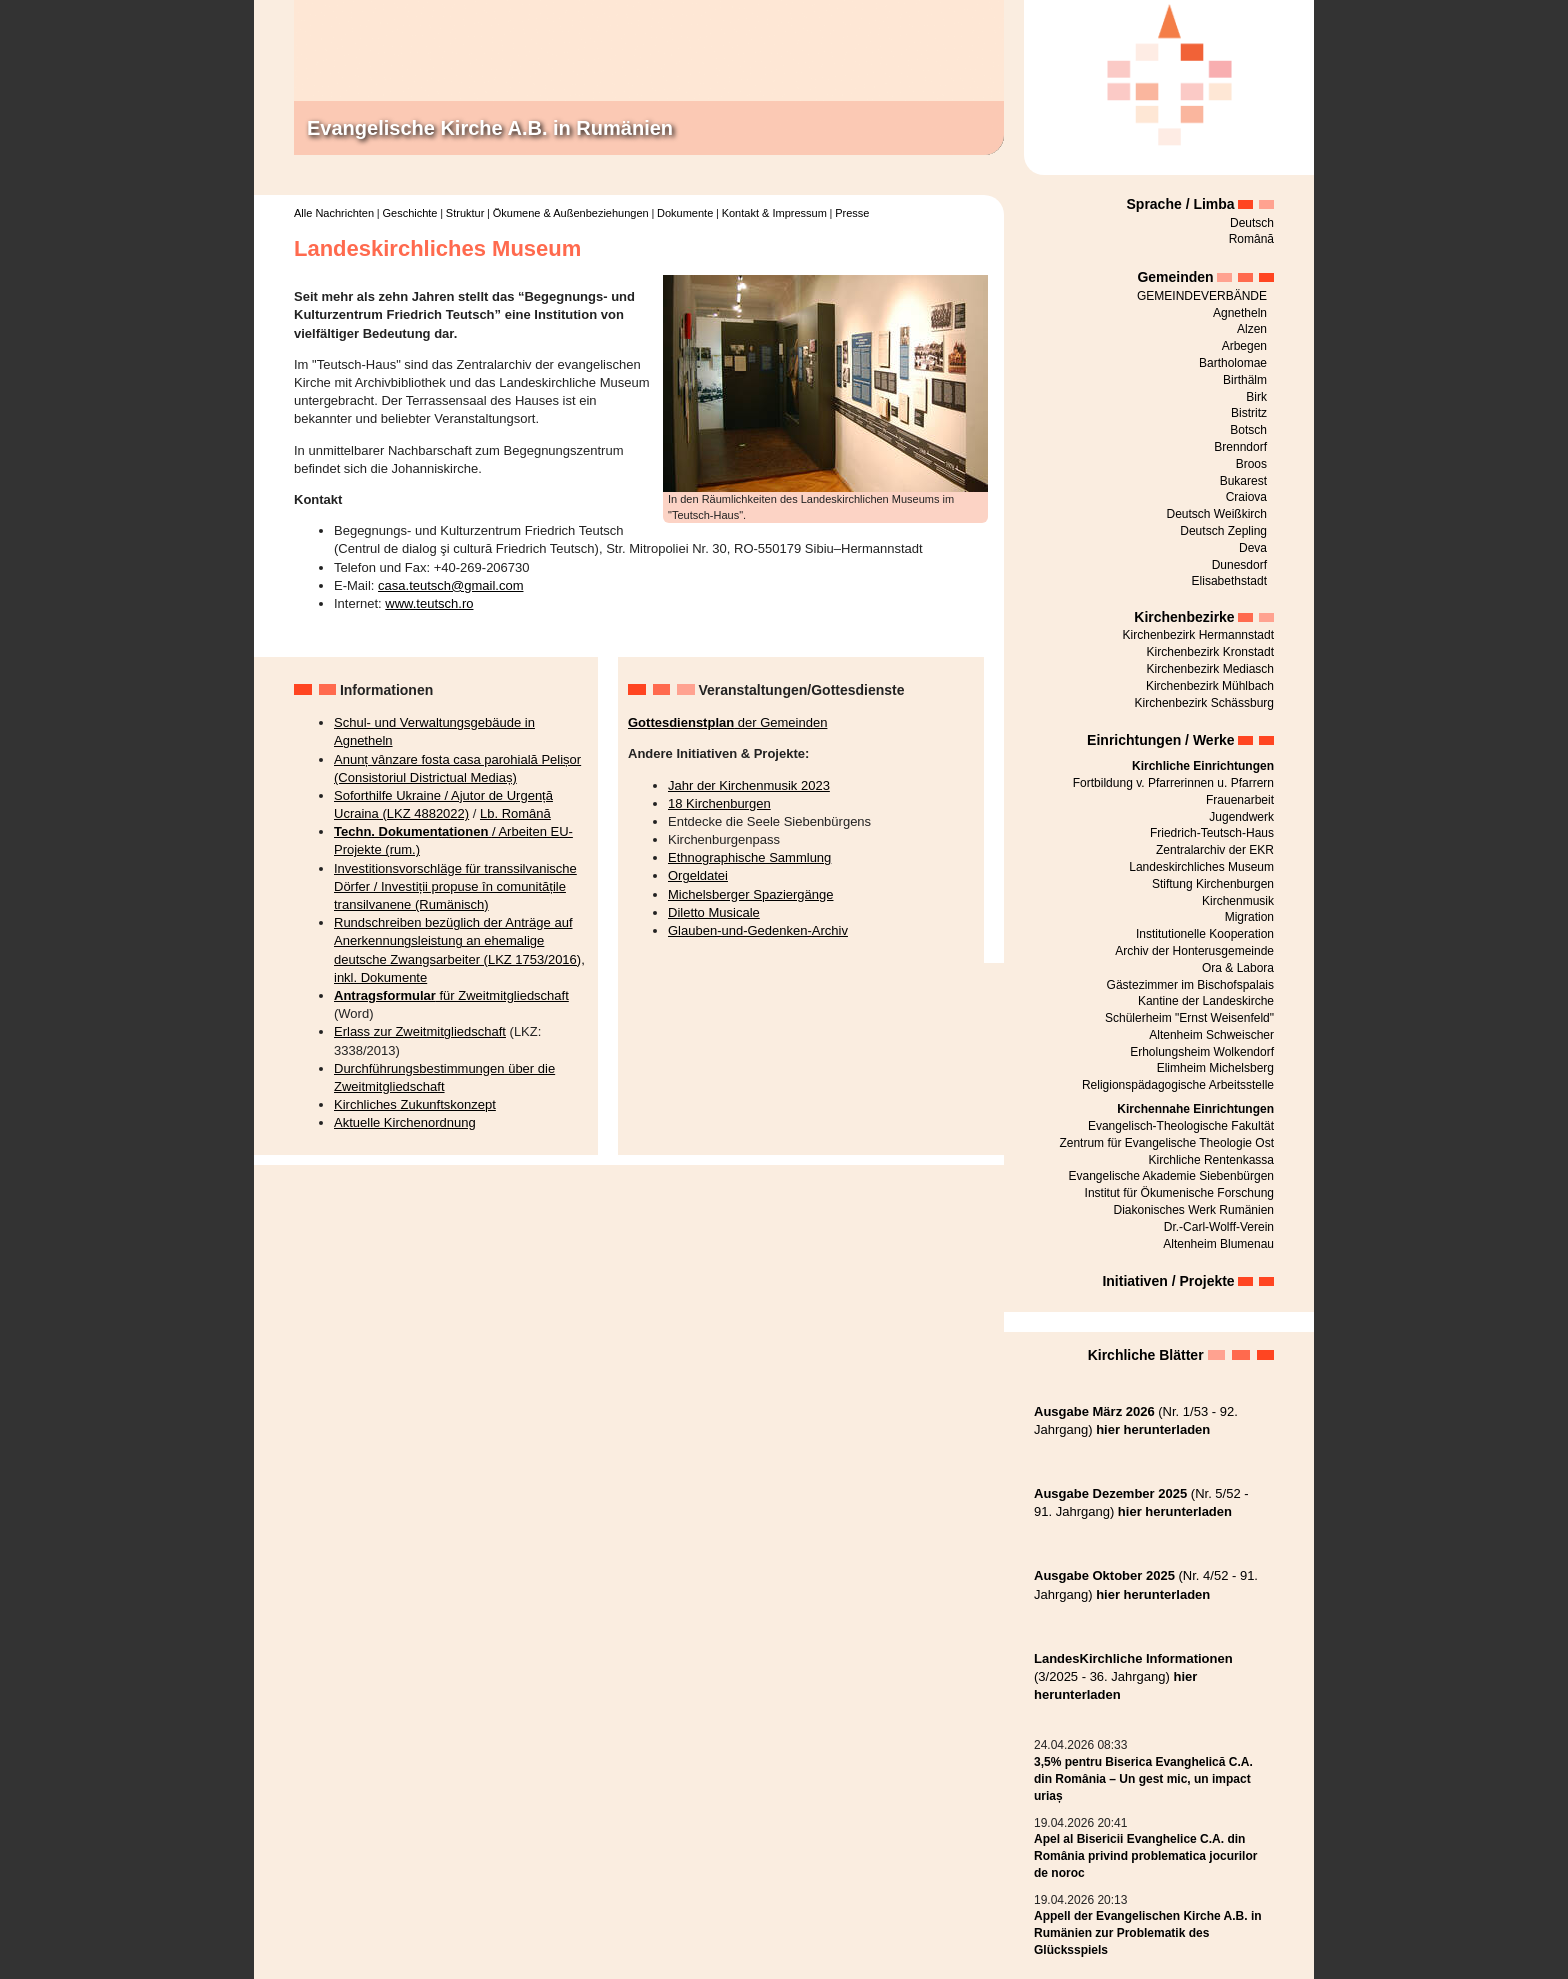 Image resolution: width=1568 pixels, height=1979 pixels. What do you see at coordinates (1171, 1176) in the screenshot?
I see `Evangelische Akademie Siebenbürgen` at bounding box center [1171, 1176].